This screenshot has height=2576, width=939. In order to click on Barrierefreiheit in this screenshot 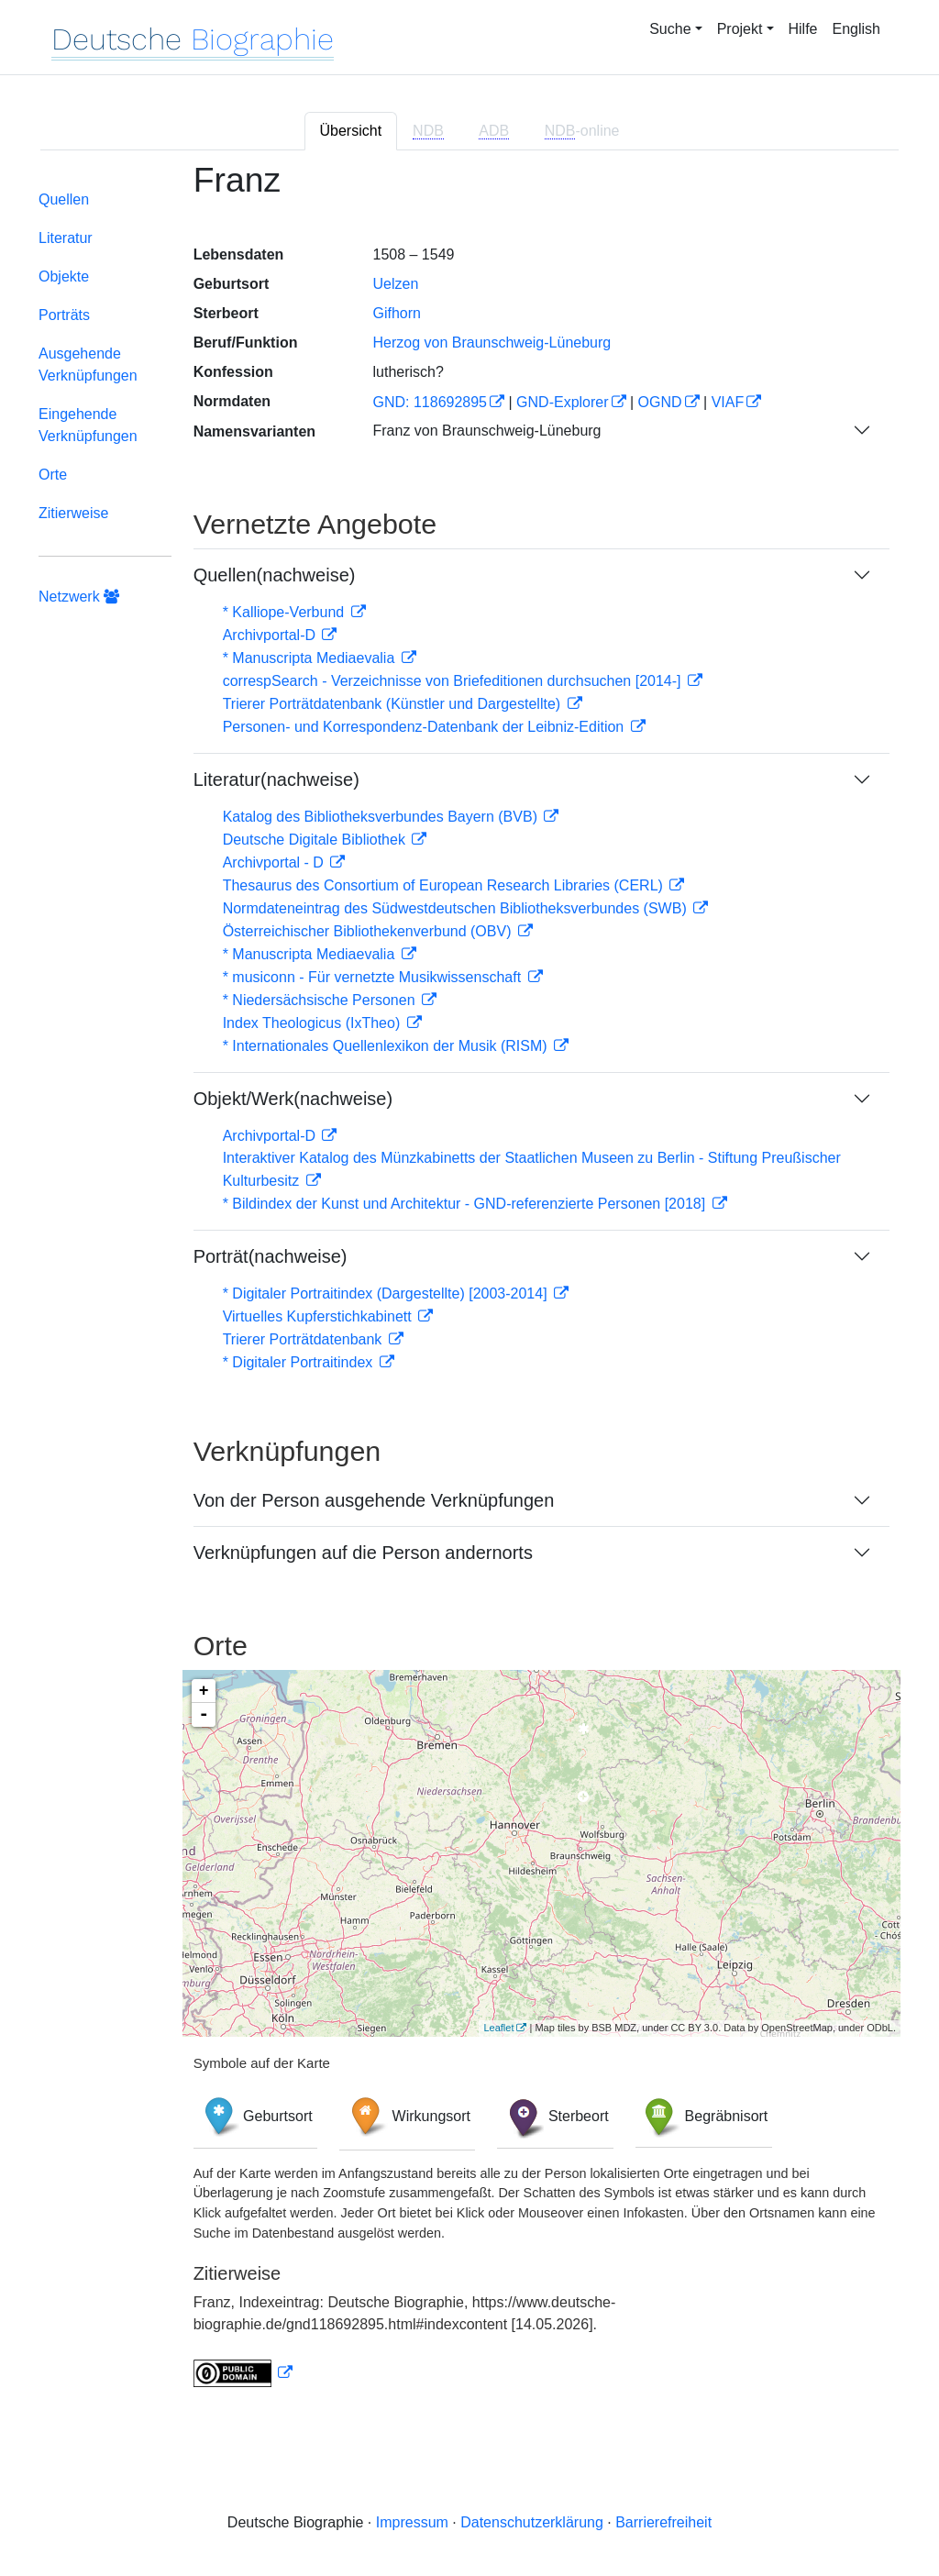, I will do `click(663, 2522)`.